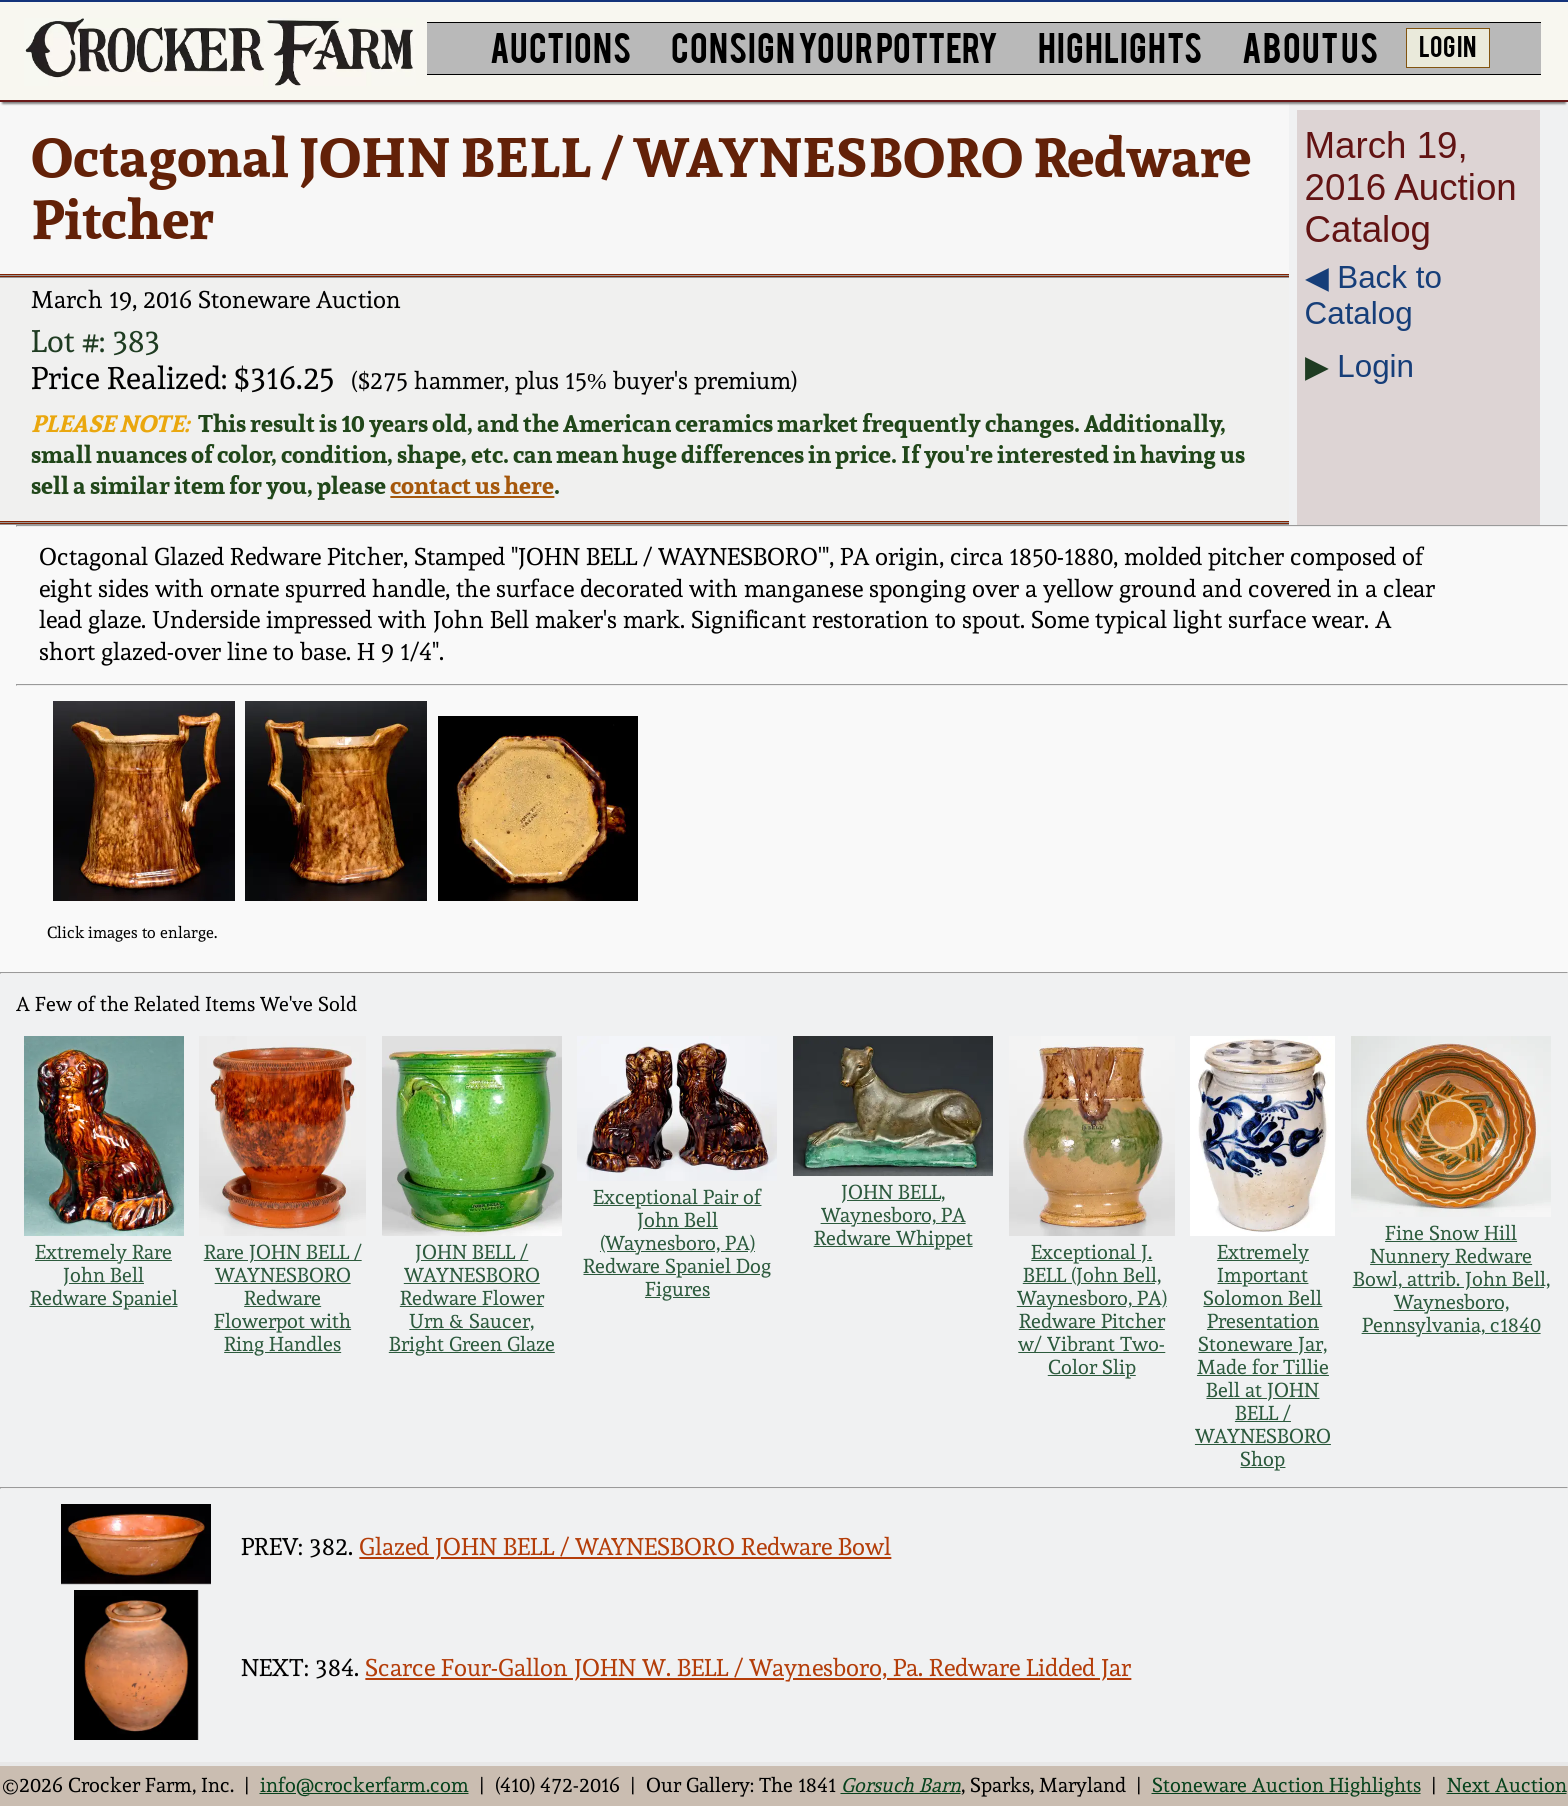 The image size is (1568, 1806). Describe the element at coordinates (625, 1547) in the screenshot. I see `Glazed JOHN BELL / WAYNESBORO Redware Bowl` at that location.